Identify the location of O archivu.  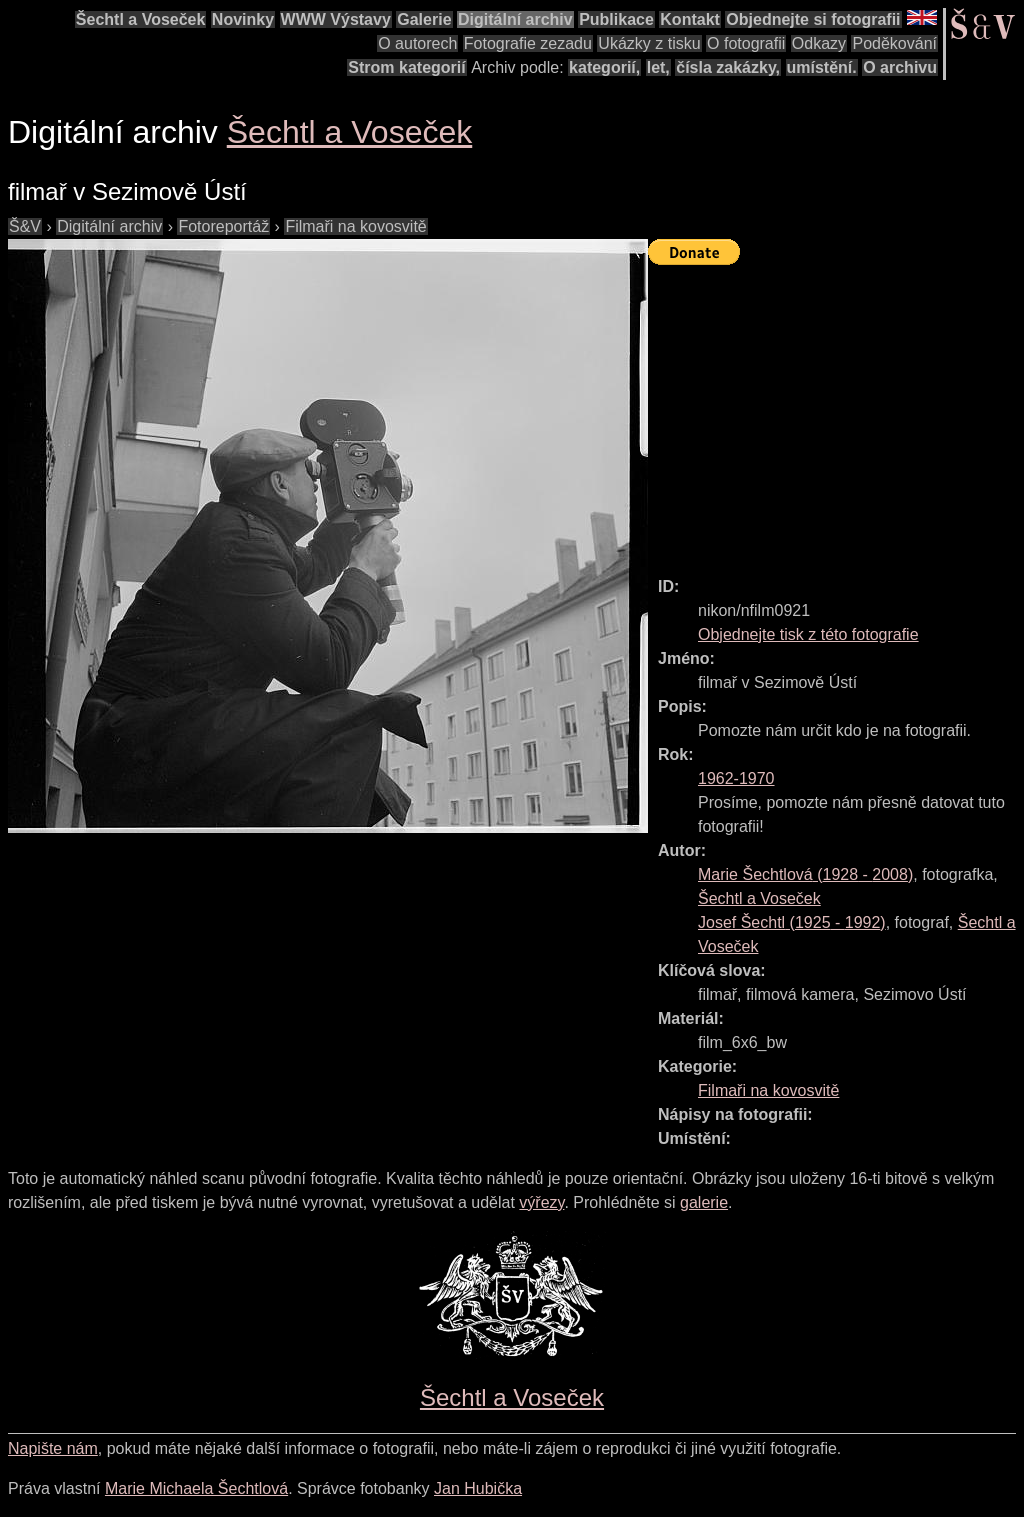
(900, 67).